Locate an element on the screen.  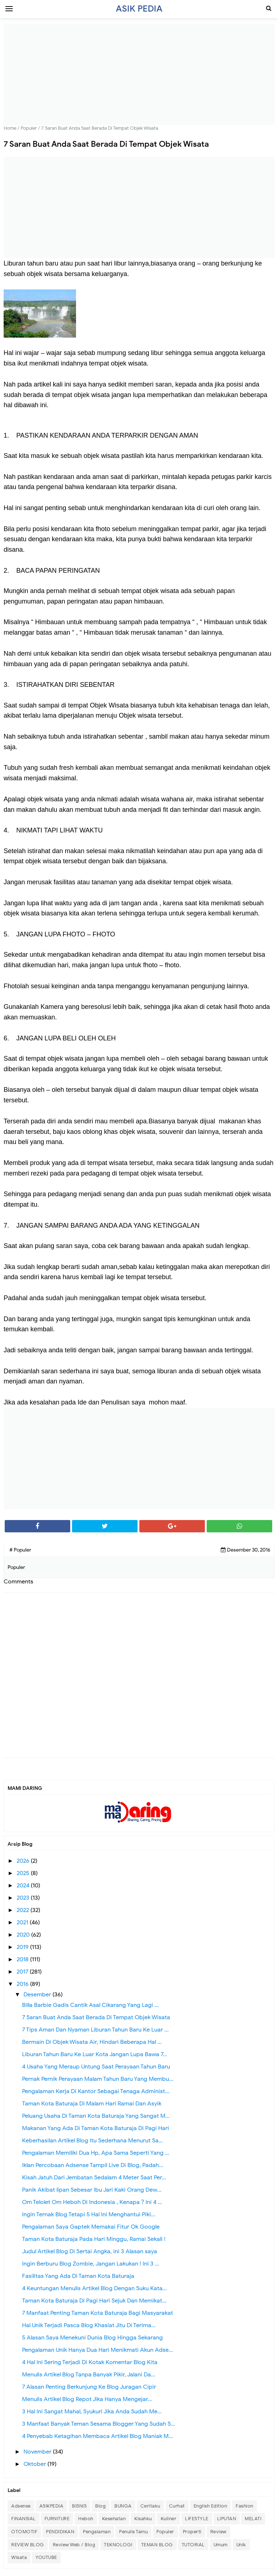
Wisata is located at coordinates (19, 2557).